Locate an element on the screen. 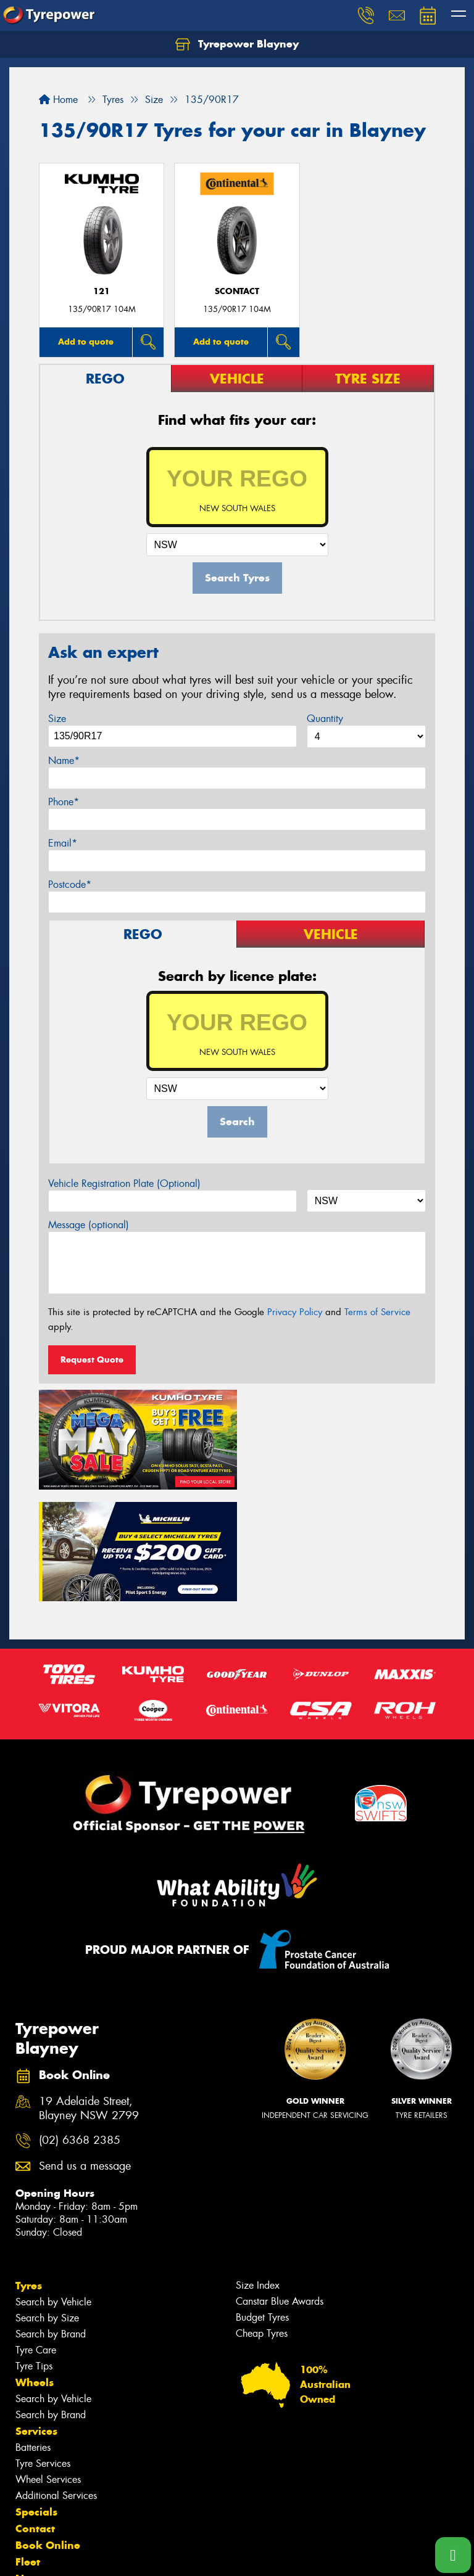  Additional Services is located at coordinates (56, 2380).